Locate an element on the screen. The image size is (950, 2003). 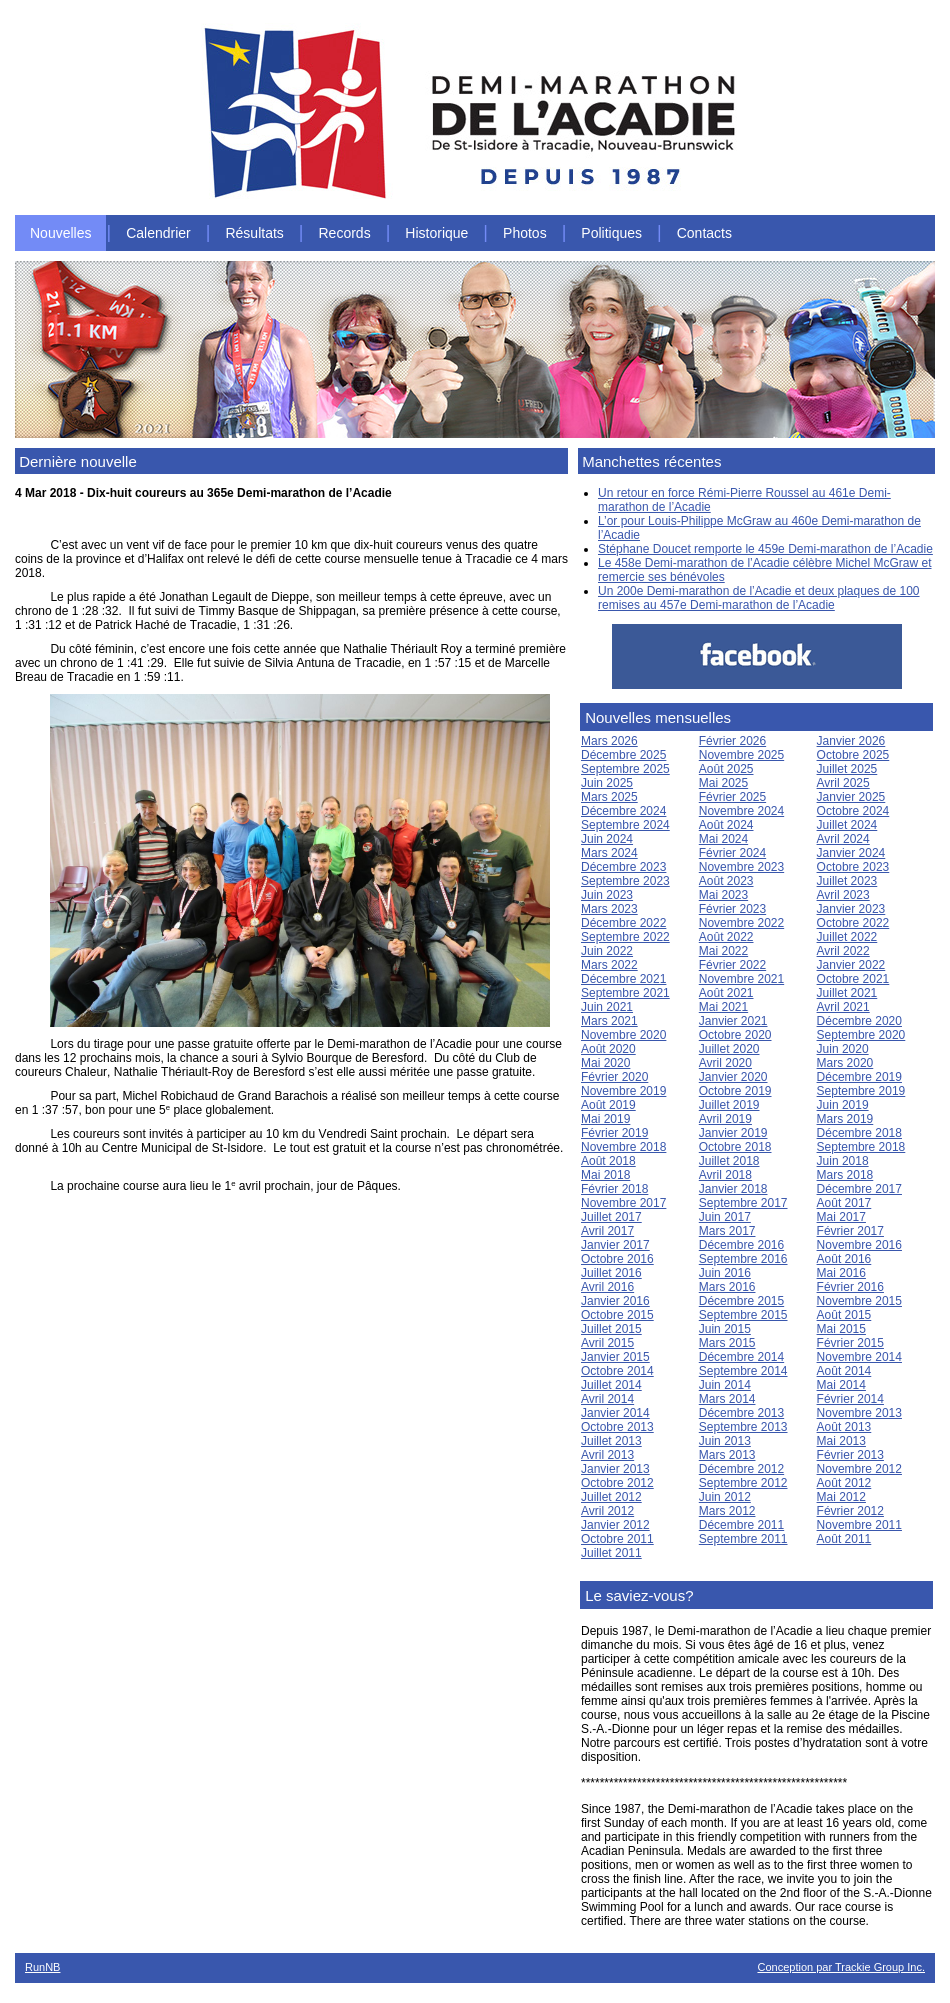
Mai 2022 is located at coordinates (723, 951).